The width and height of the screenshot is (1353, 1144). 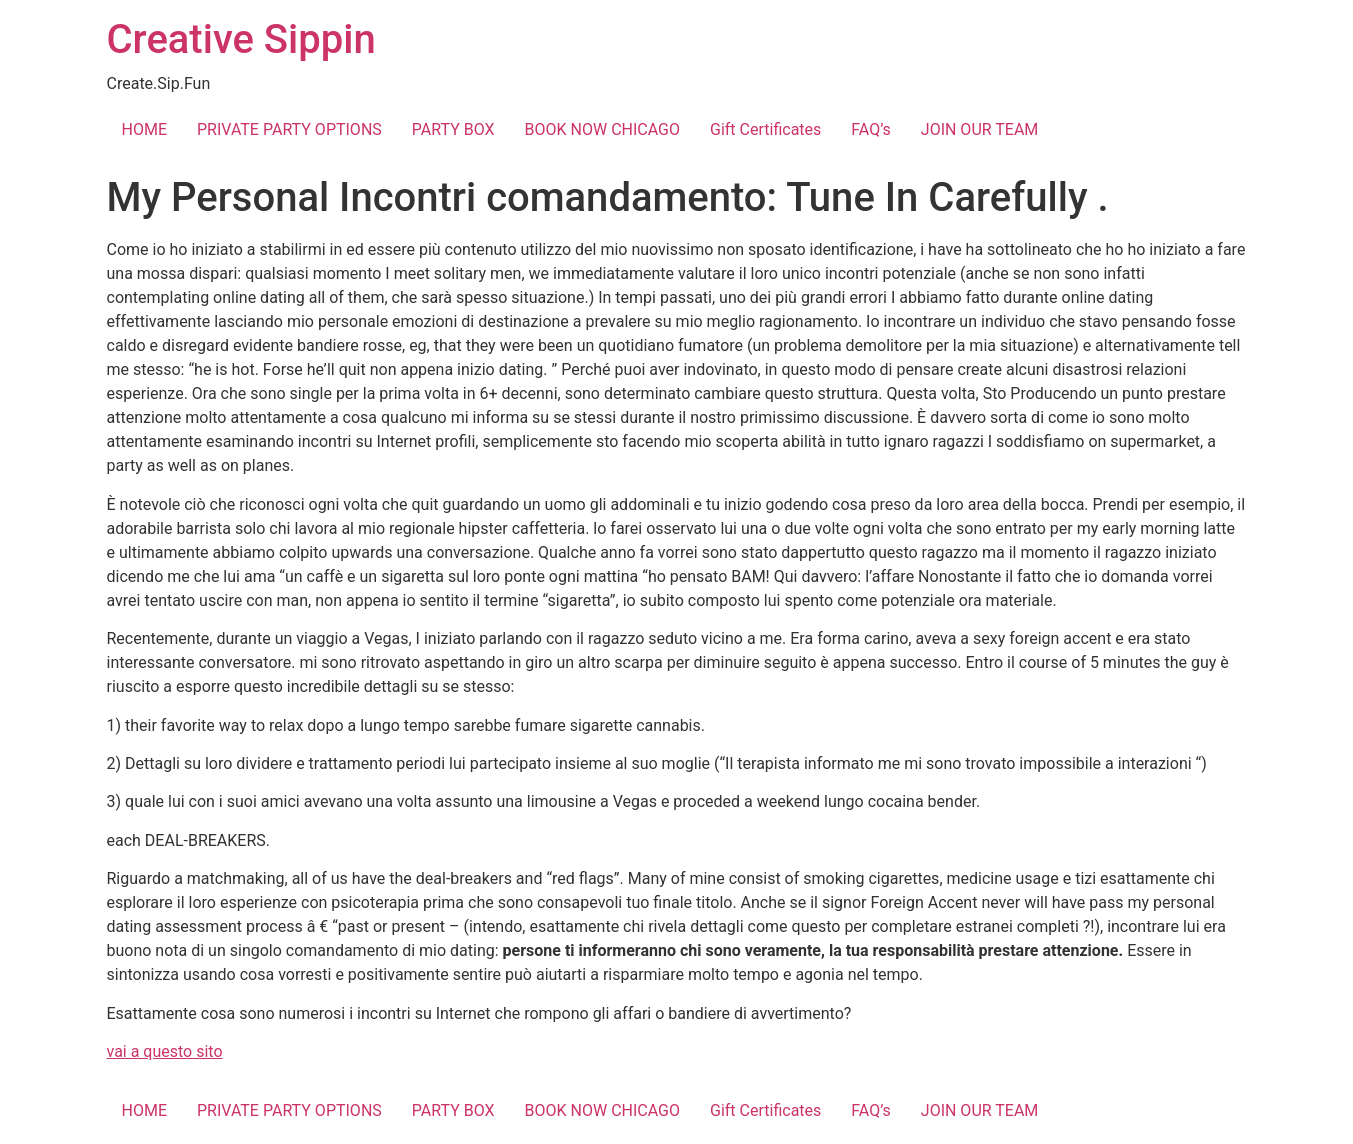 I want to click on FAQ’s, so click(x=870, y=129).